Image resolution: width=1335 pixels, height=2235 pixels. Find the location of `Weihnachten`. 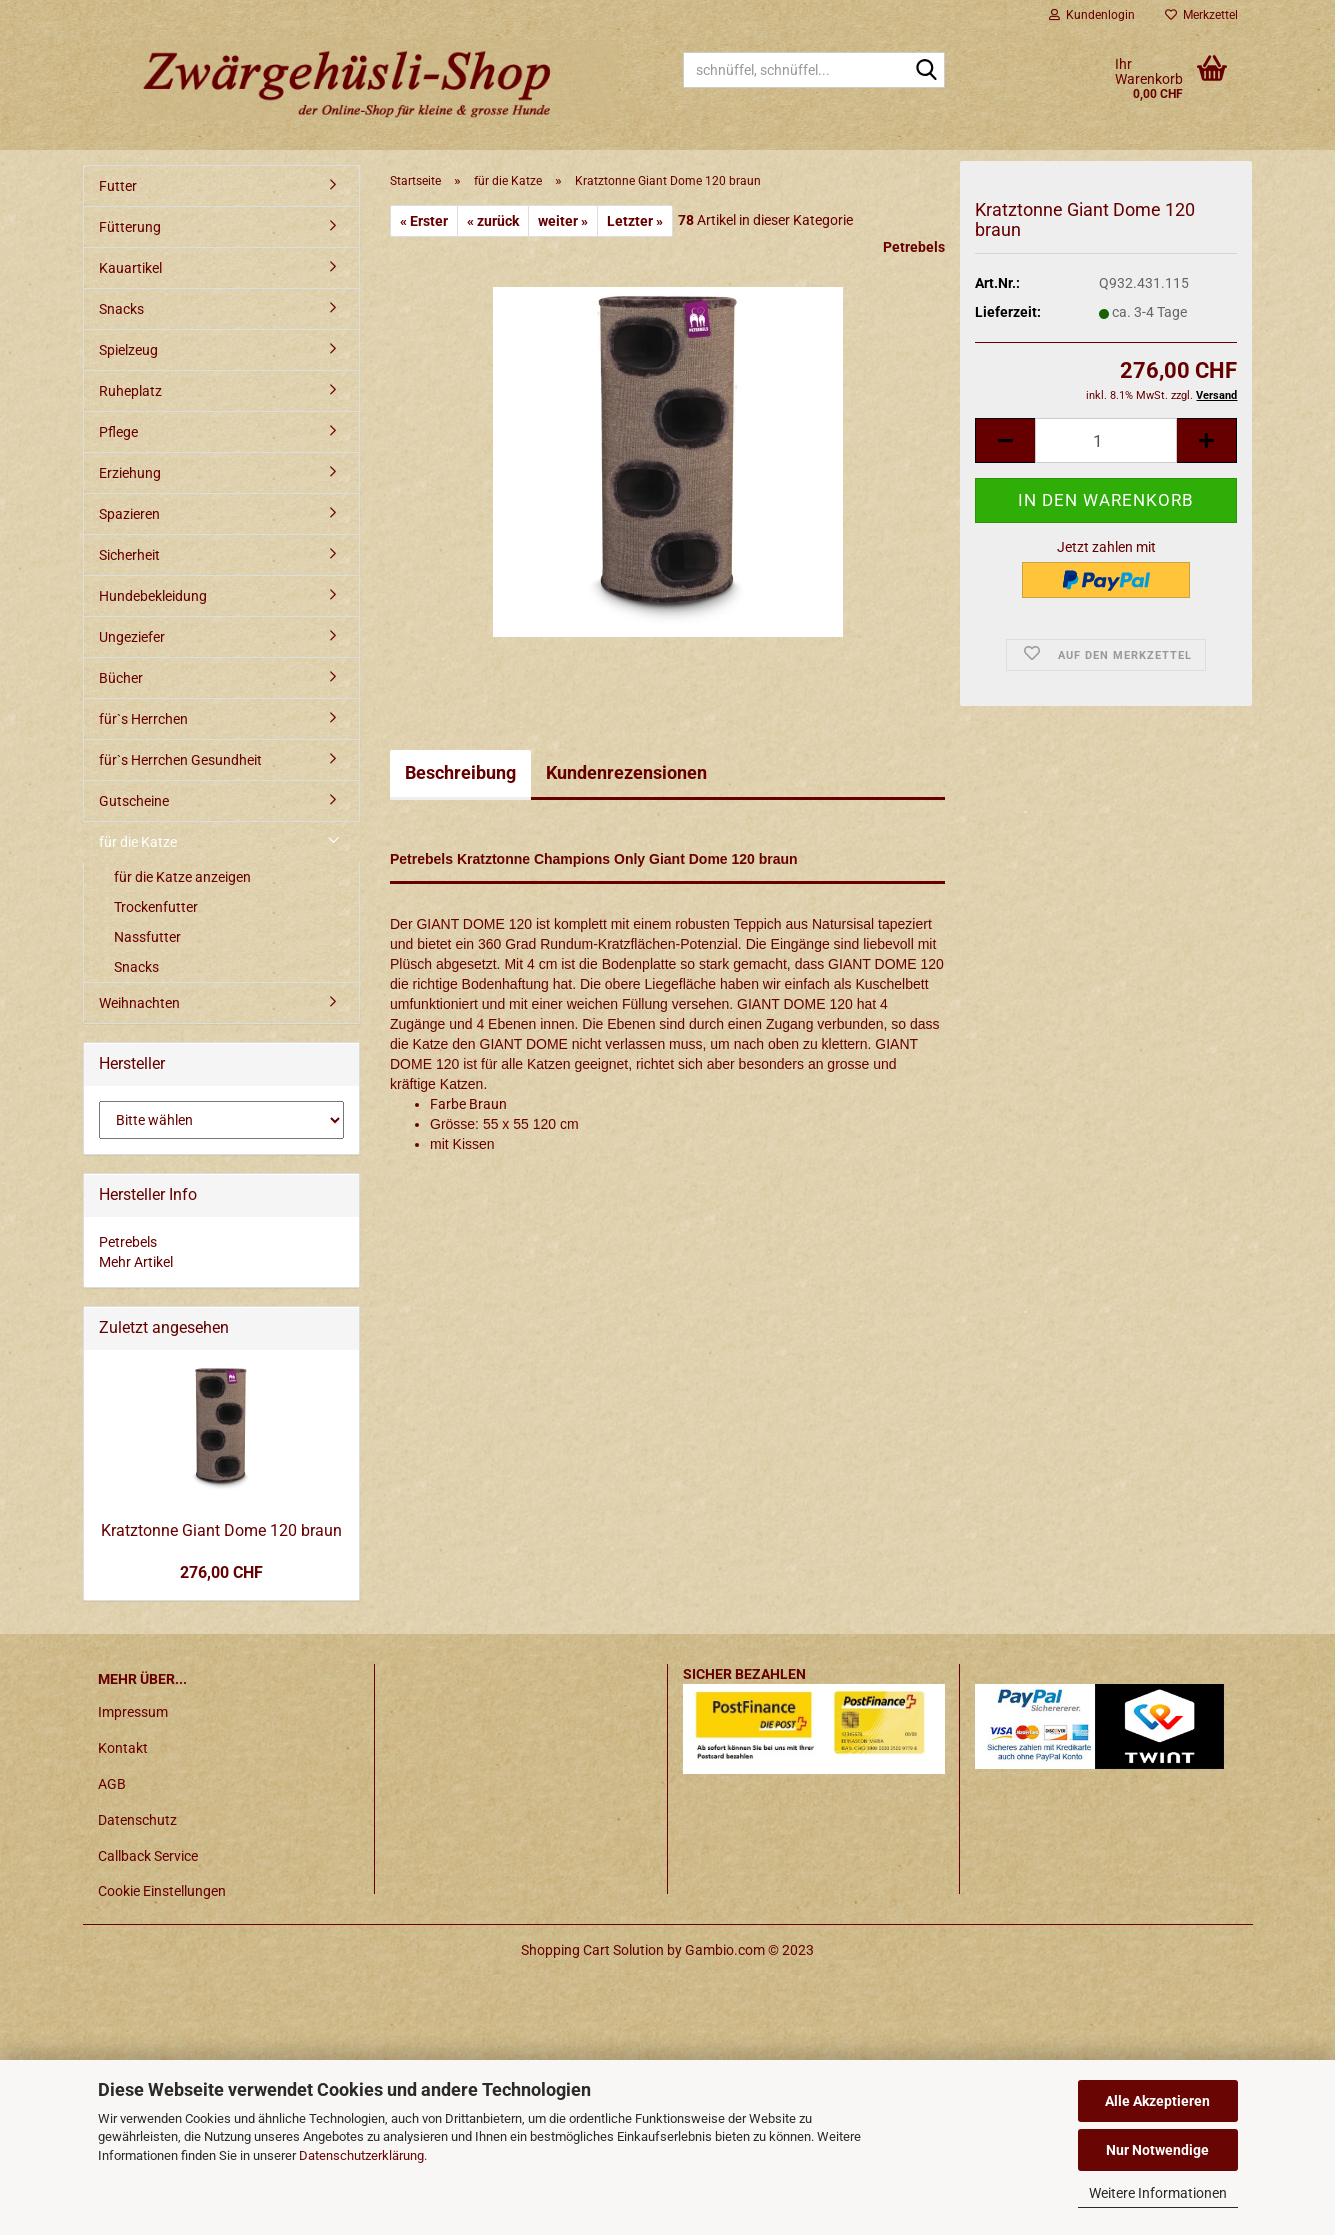

Weihnachten is located at coordinates (139, 1003).